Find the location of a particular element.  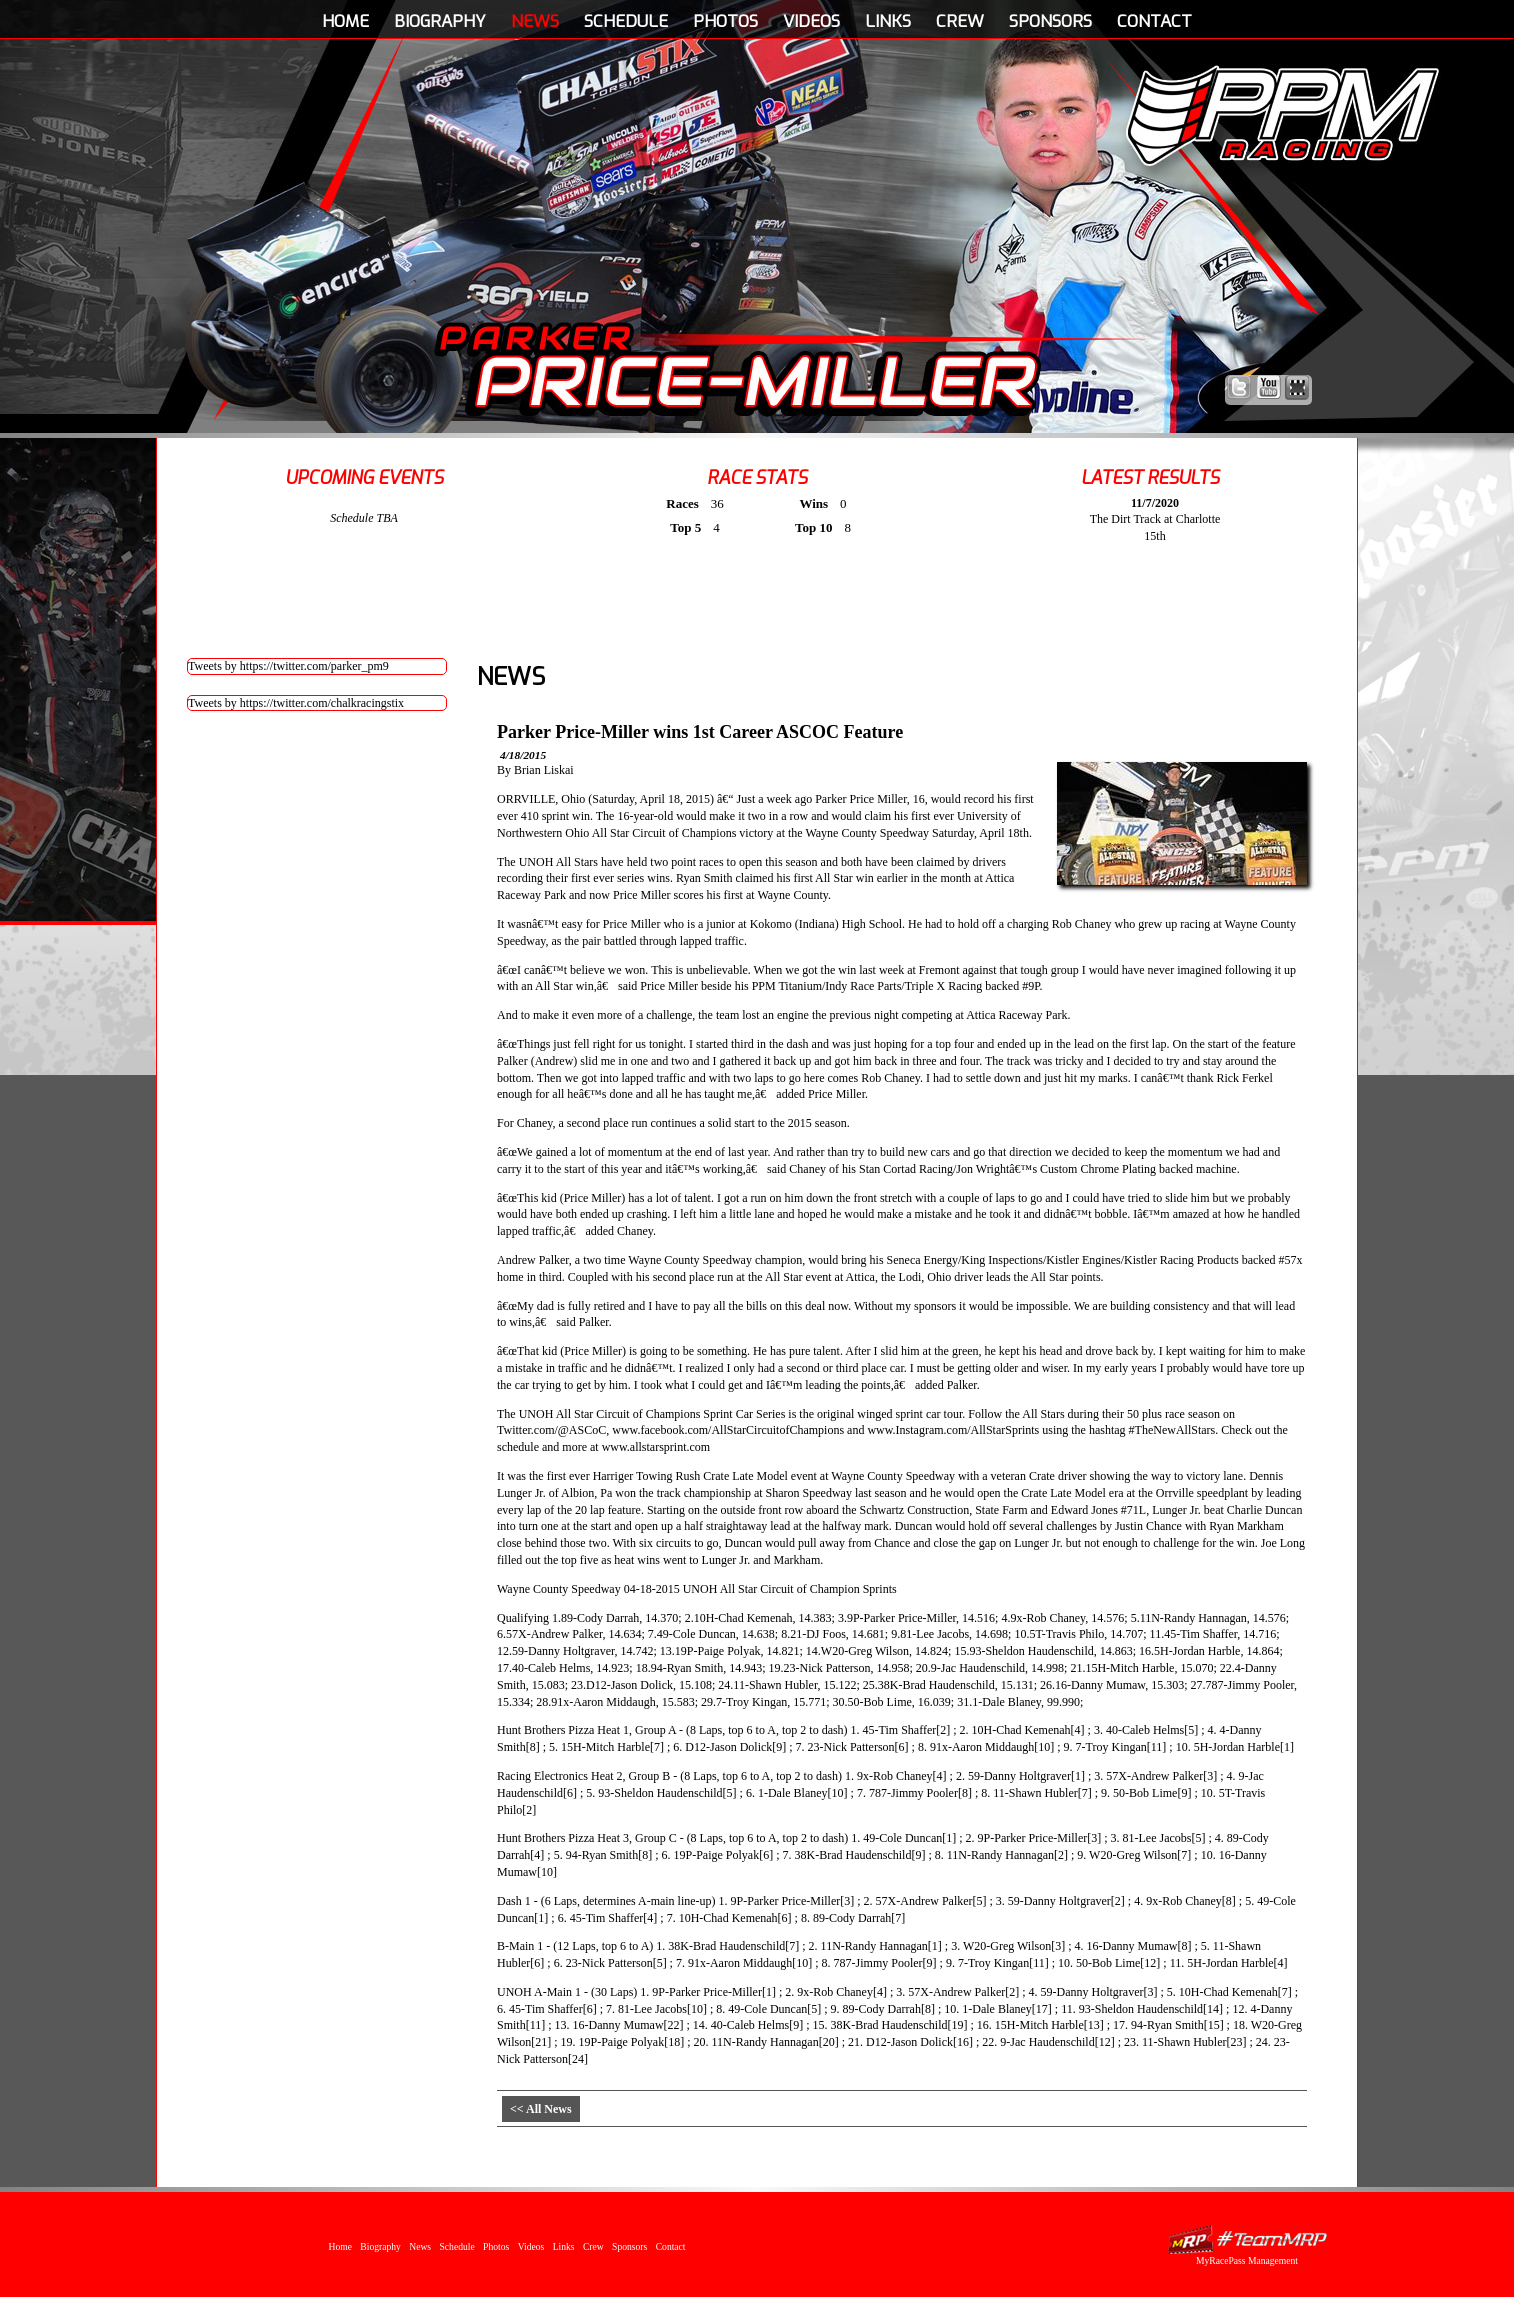

Find Parker Price-Miller on MyRacePass! is located at coordinates (1297, 387).